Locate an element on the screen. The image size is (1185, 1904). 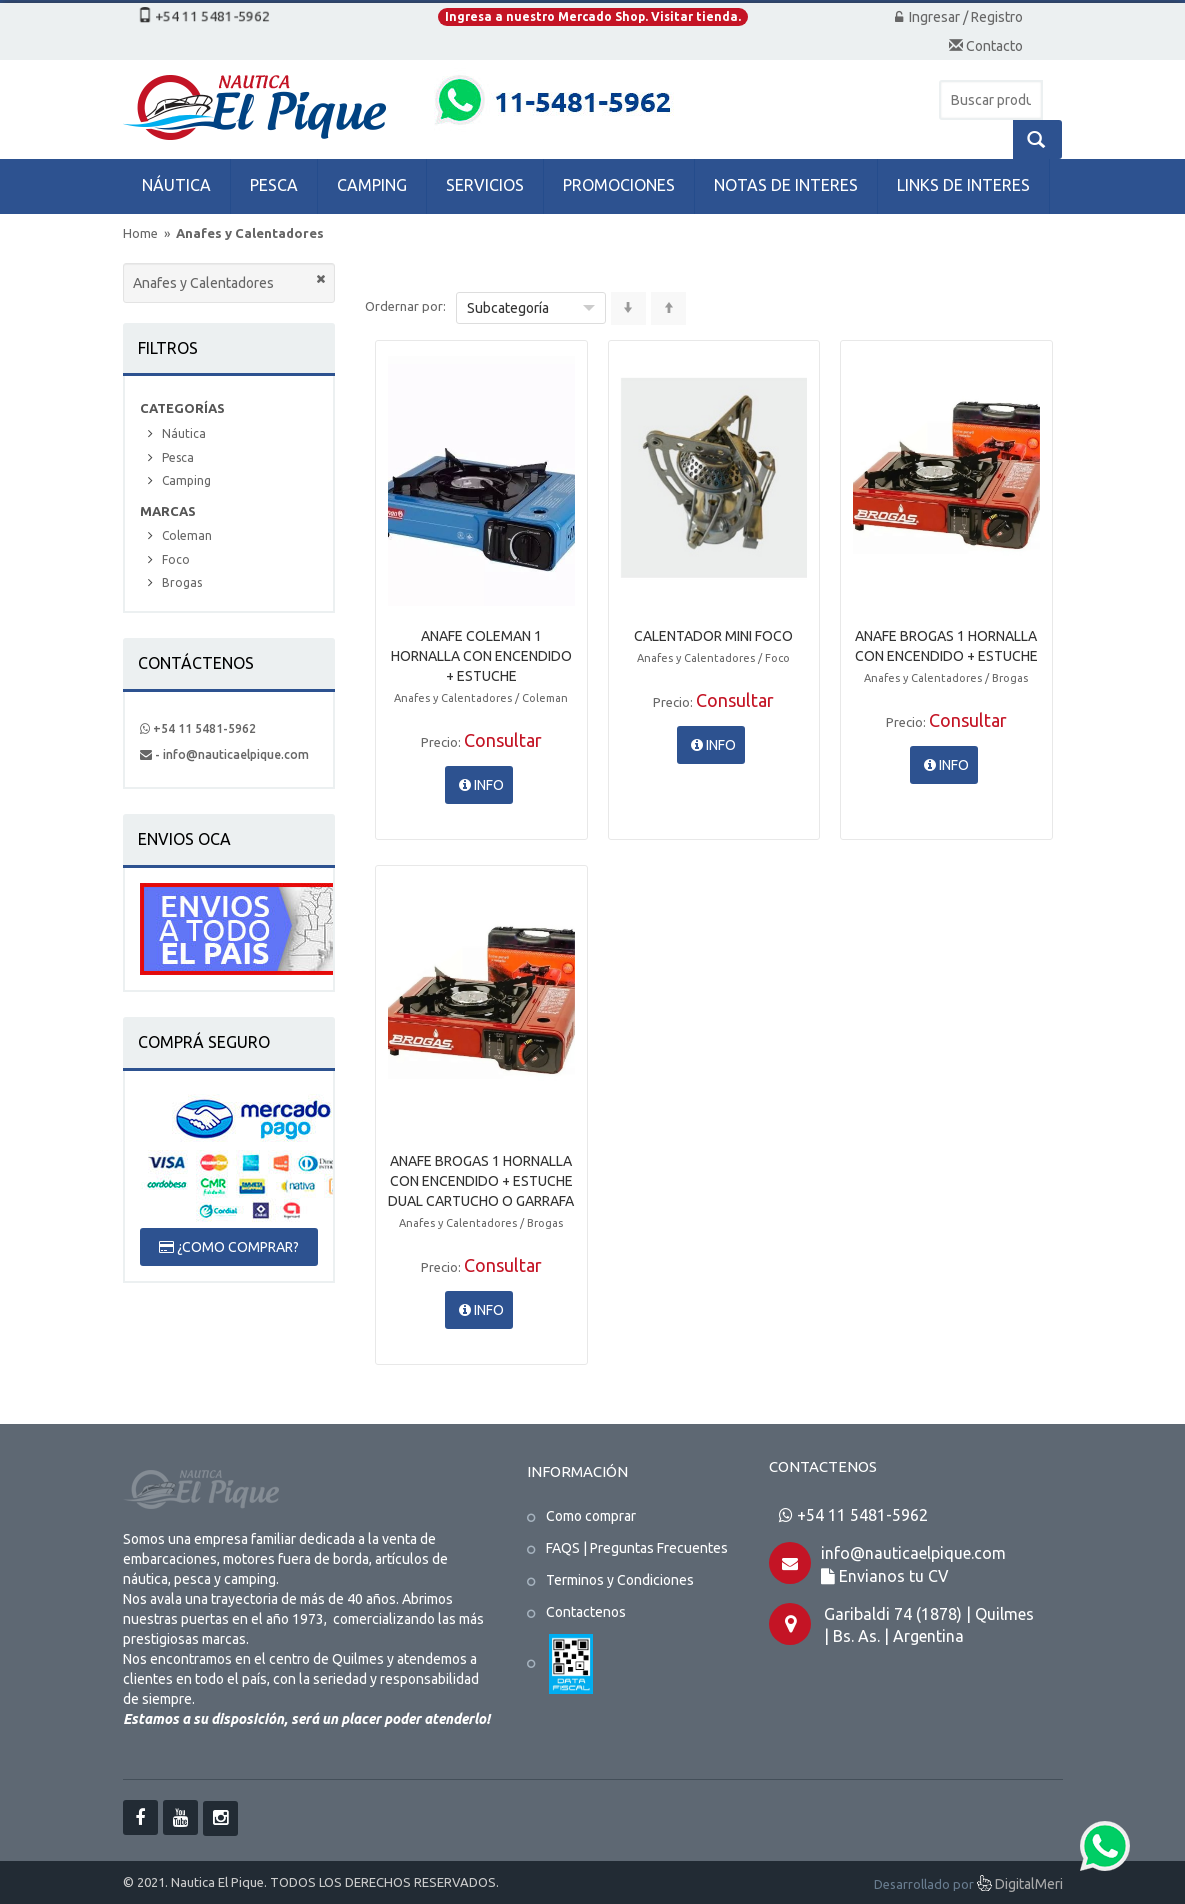
Contactenos is located at coordinates (586, 1612).